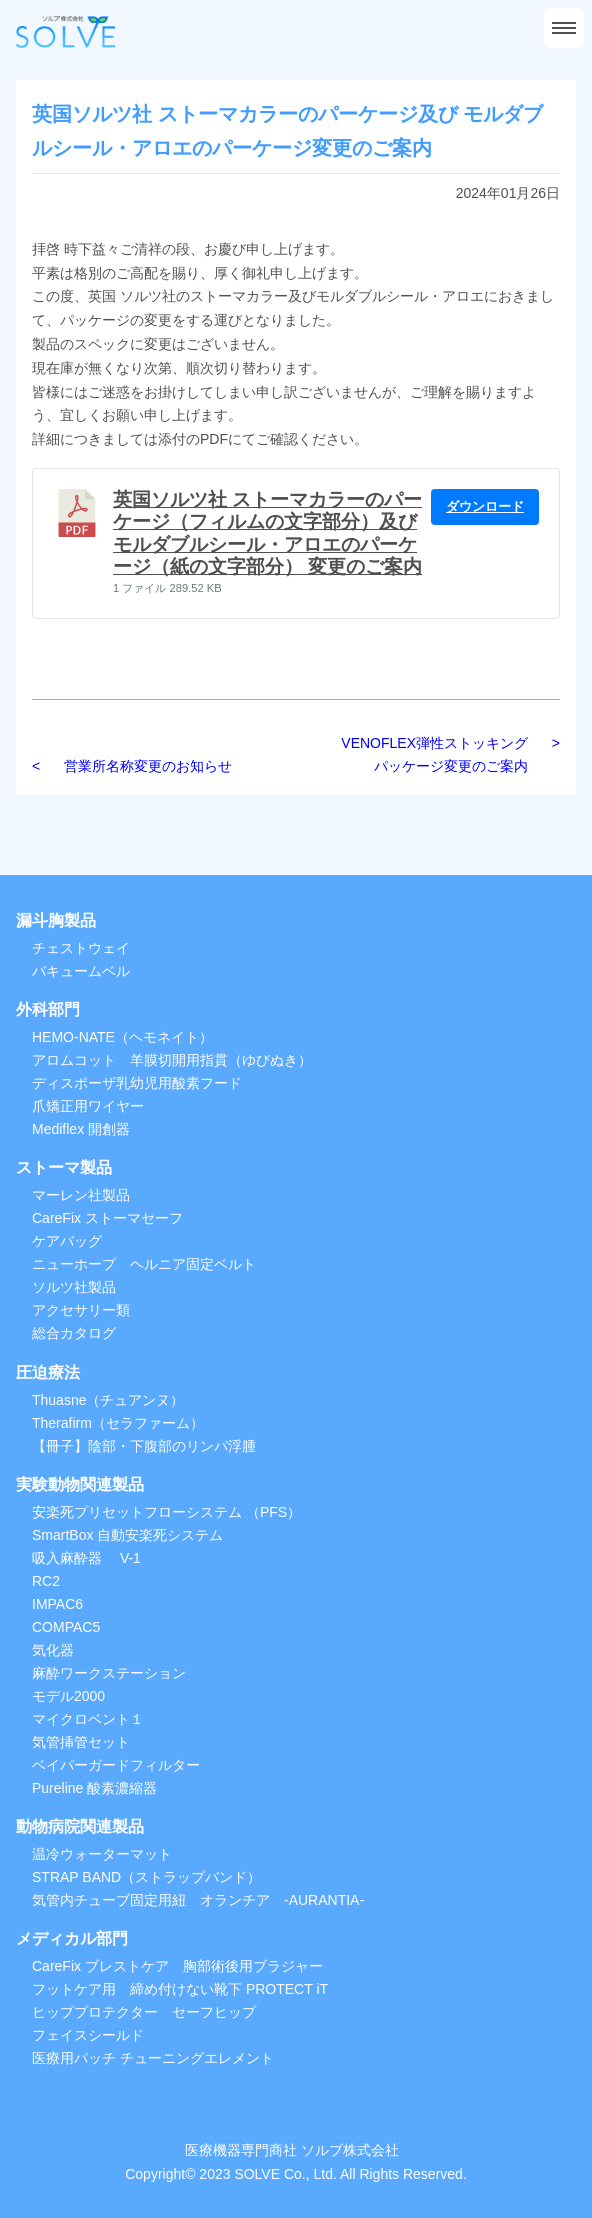 Image resolution: width=592 pixels, height=2218 pixels. Describe the element at coordinates (148, 766) in the screenshot. I see `営業所名称変更のお知らせ` at that location.